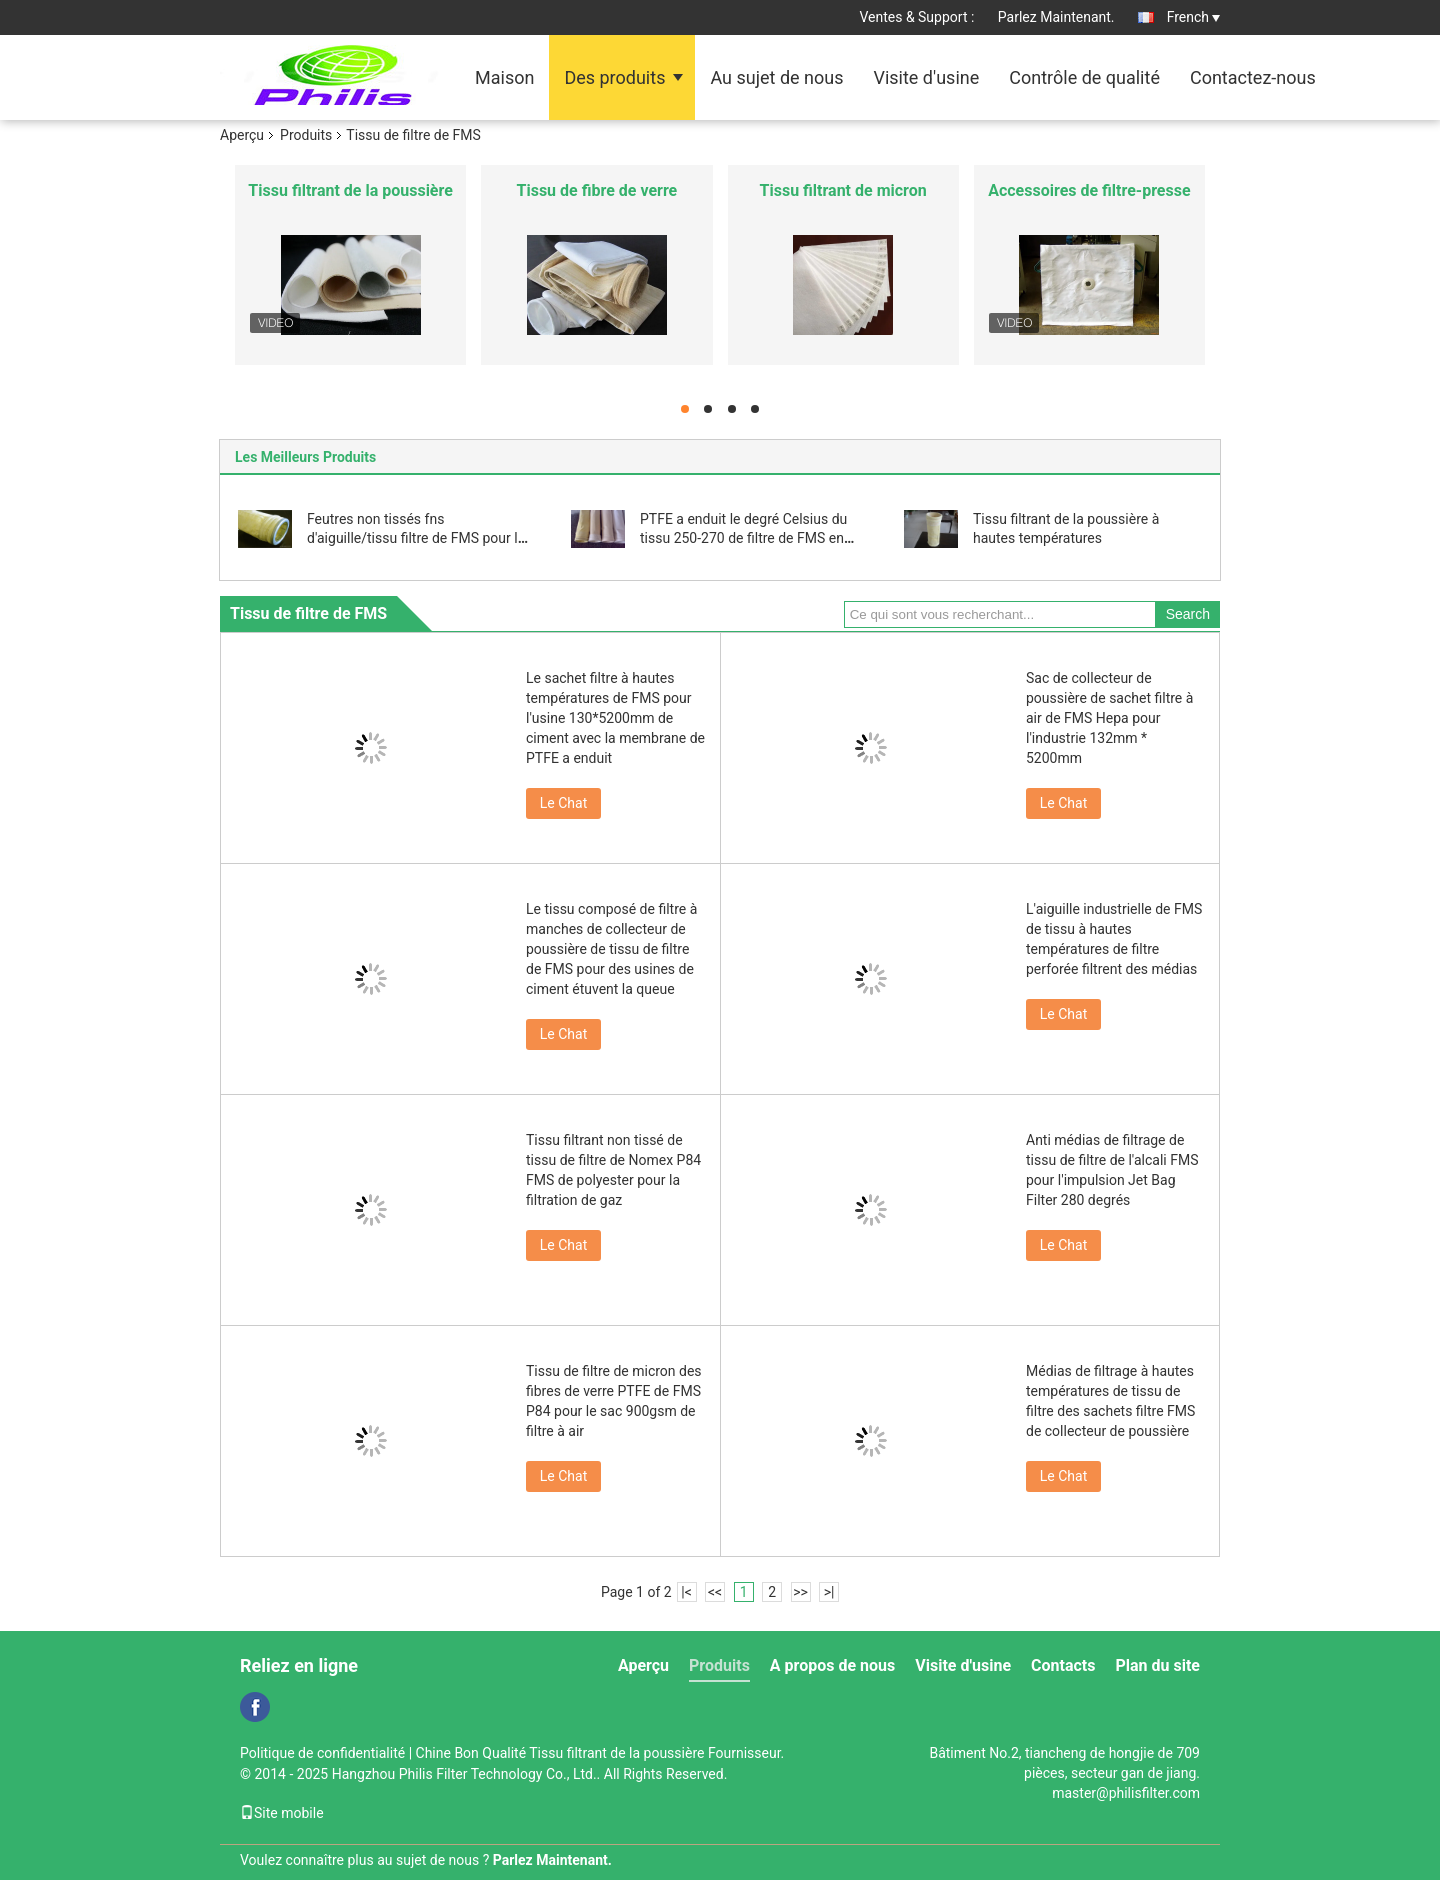 The height and width of the screenshot is (1880, 1440). What do you see at coordinates (776, 77) in the screenshot?
I see `Au sujet de nous` at bounding box center [776, 77].